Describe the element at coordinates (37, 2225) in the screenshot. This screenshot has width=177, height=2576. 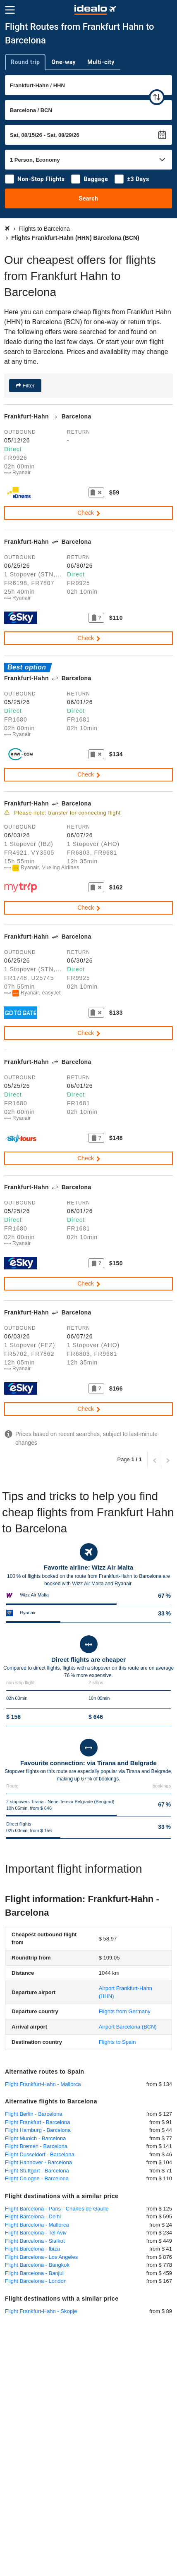
I see `Flight Barcelona - Mallorca` at that location.